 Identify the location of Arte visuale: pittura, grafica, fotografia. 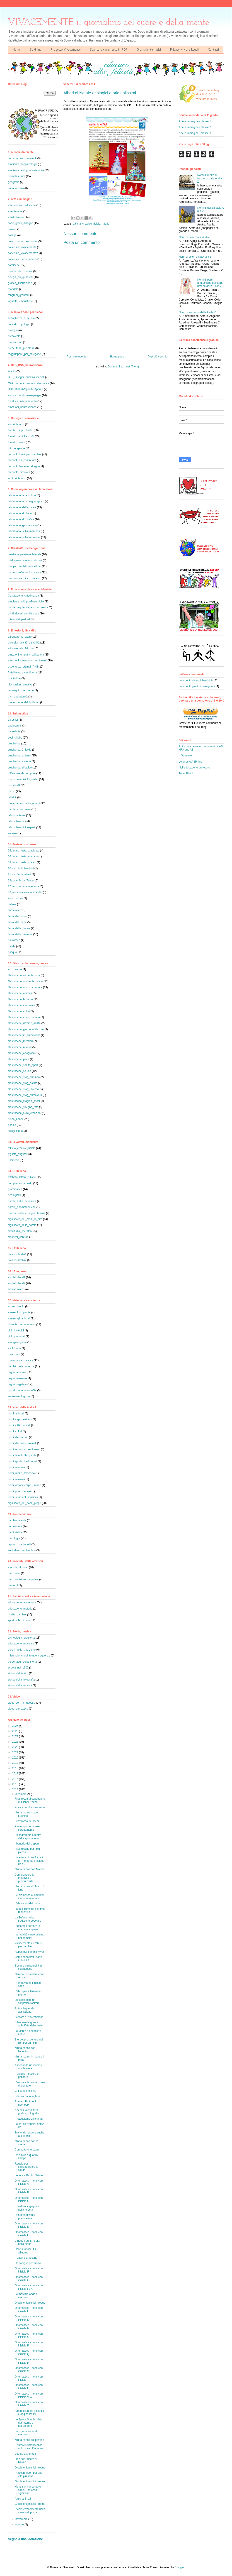
(27, 2112).